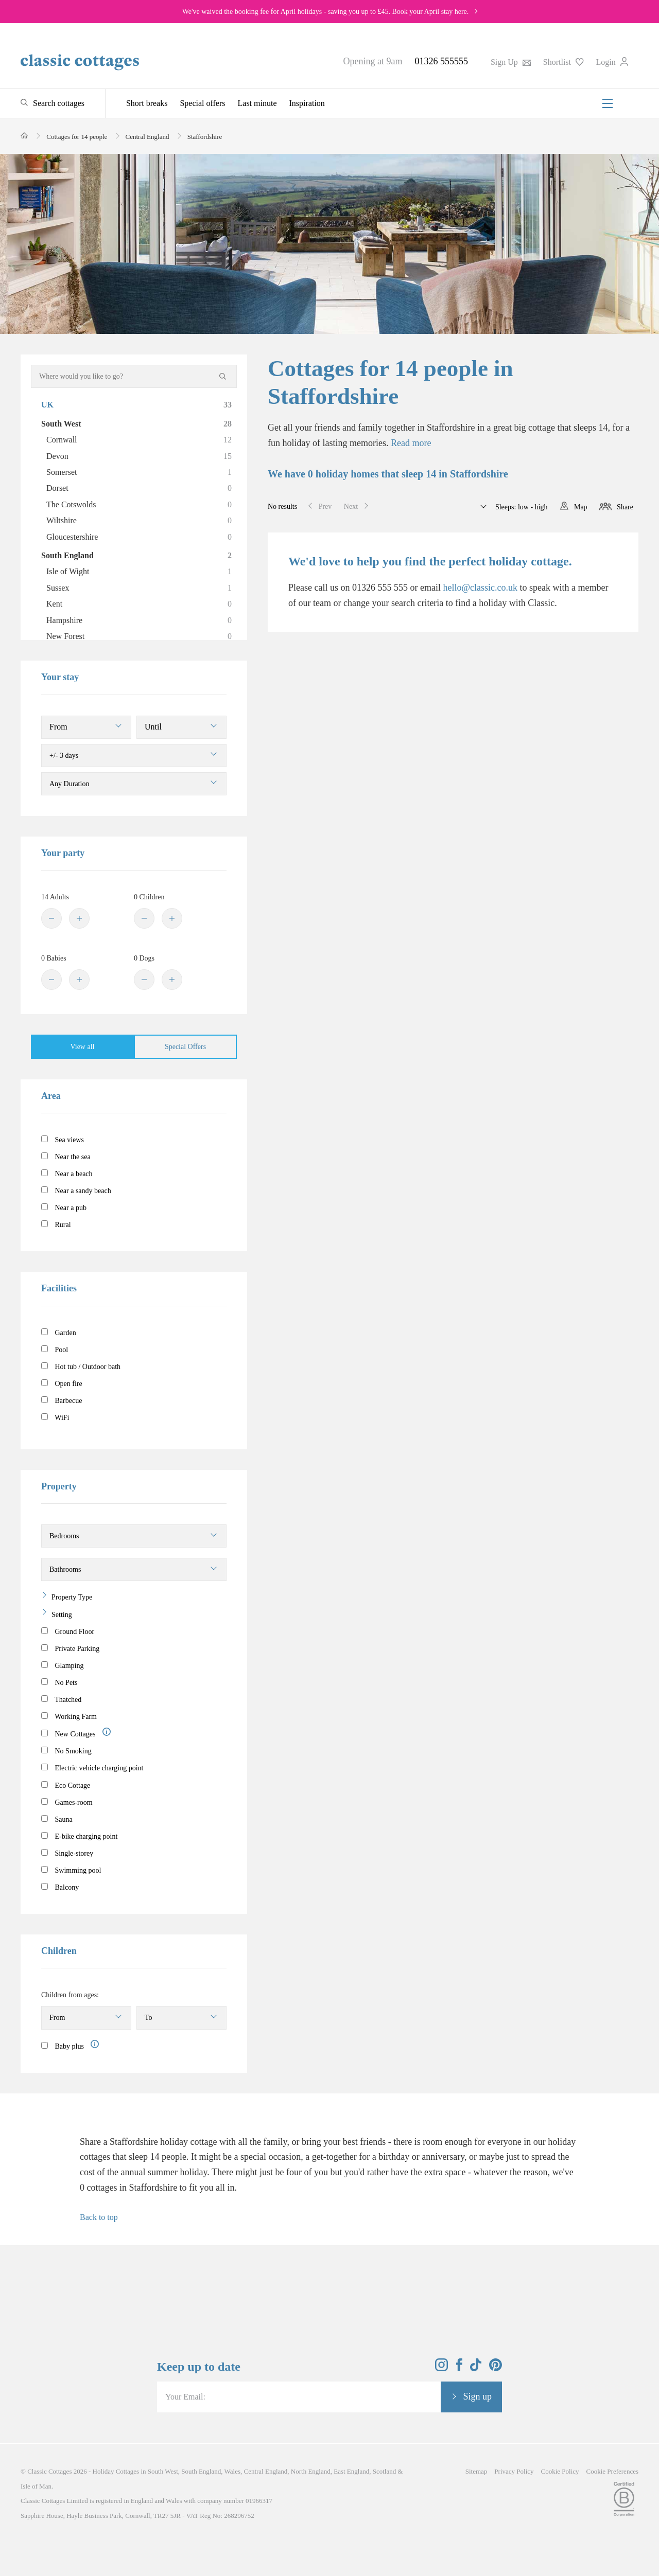 The image size is (659, 2576). What do you see at coordinates (607, 103) in the screenshot?
I see `[Menu]` at bounding box center [607, 103].